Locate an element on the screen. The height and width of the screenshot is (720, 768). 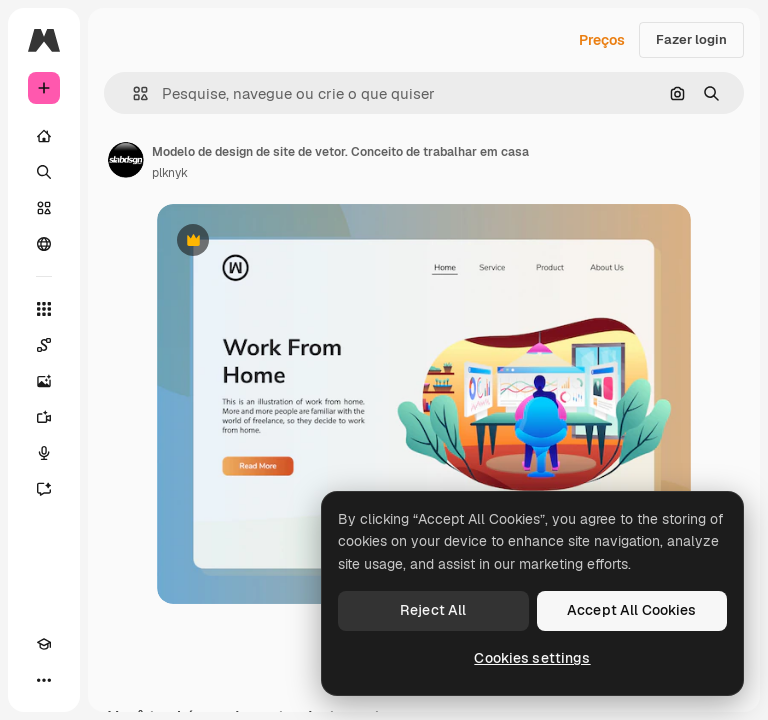
Reject All is located at coordinates (433, 610).